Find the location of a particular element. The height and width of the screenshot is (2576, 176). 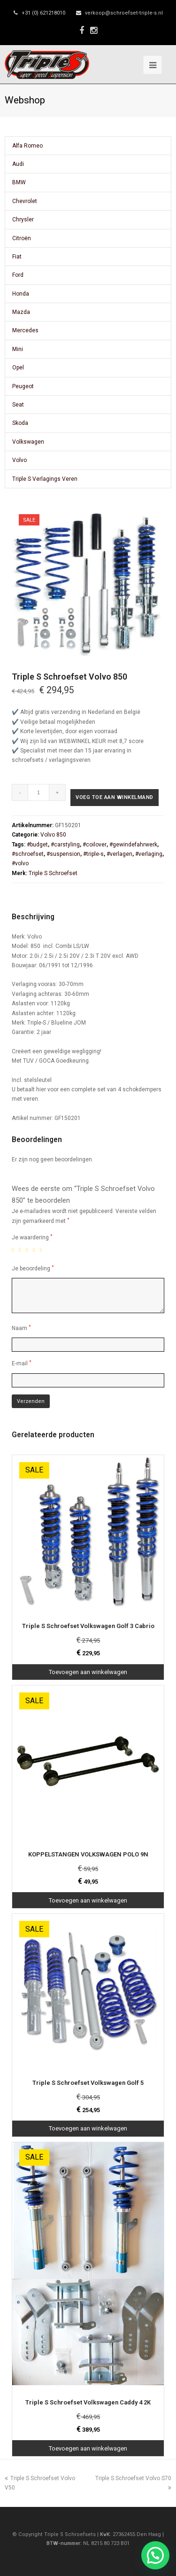

Ford is located at coordinates (17, 275).